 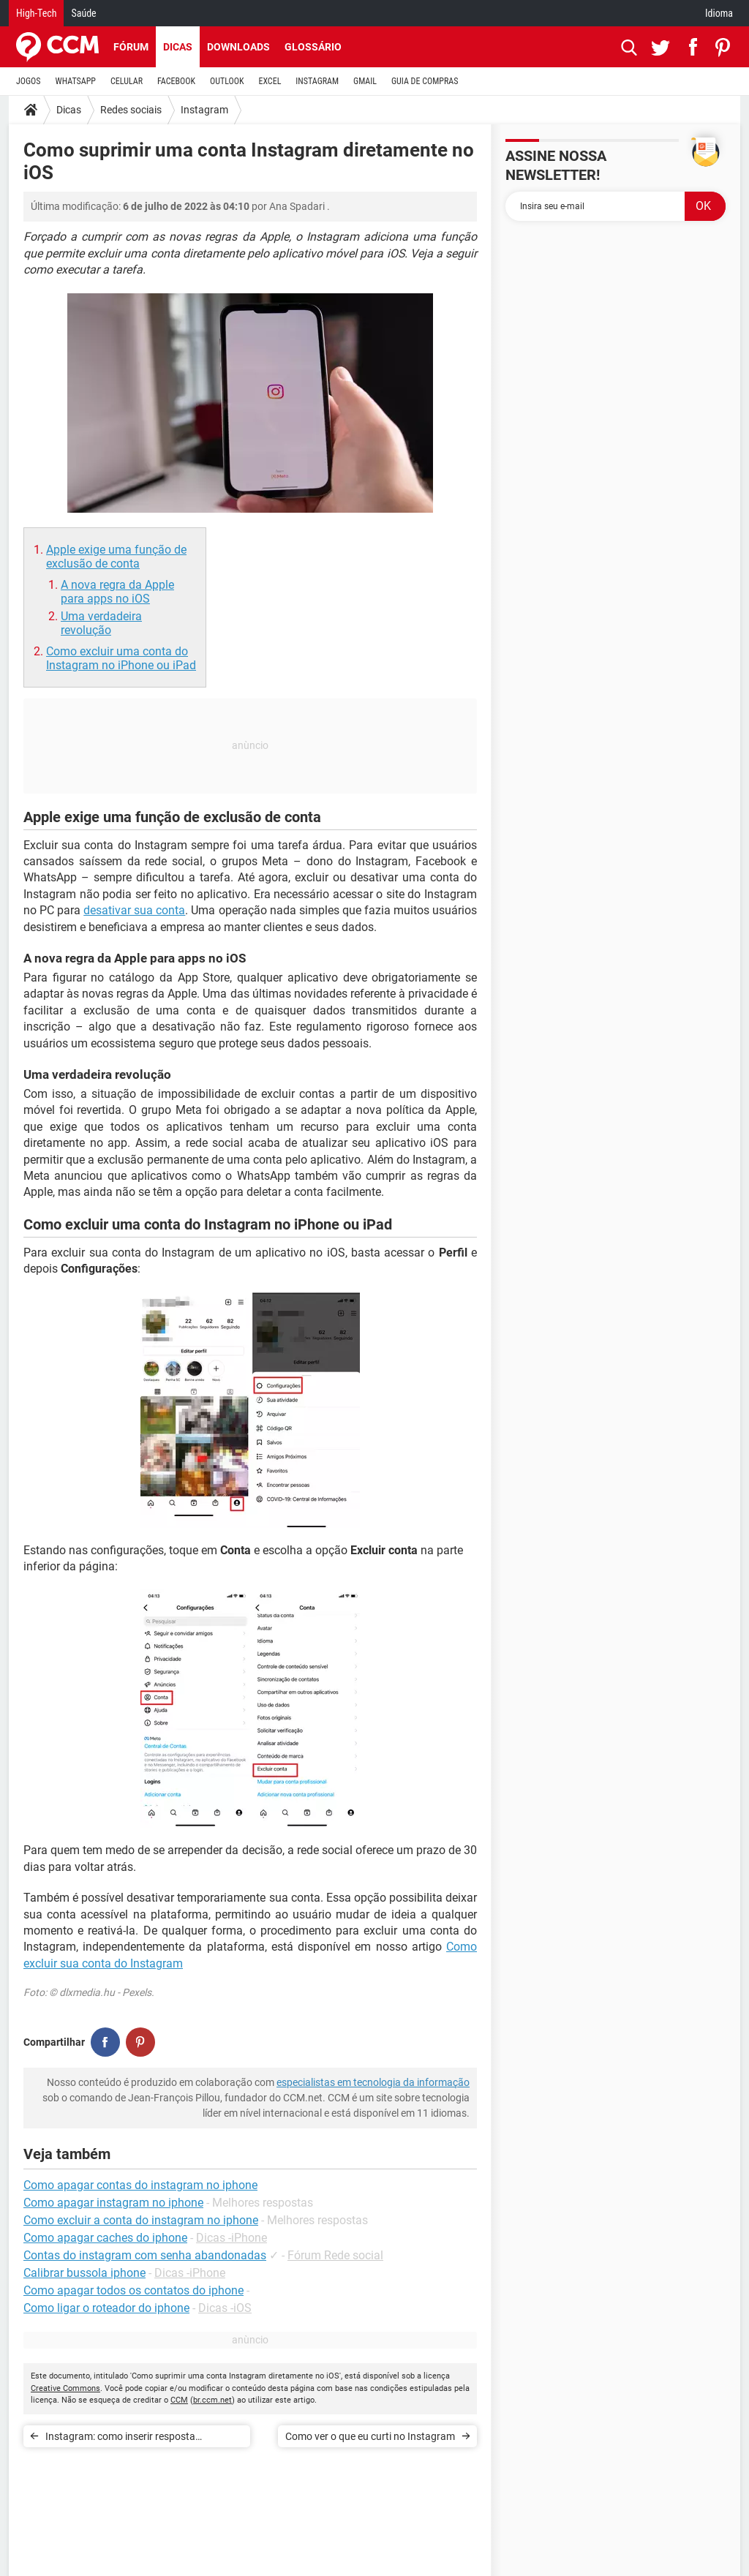 What do you see at coordinates (719, 13) in the screenshot?
I see `Idioma` at bounding box center [719, 13].